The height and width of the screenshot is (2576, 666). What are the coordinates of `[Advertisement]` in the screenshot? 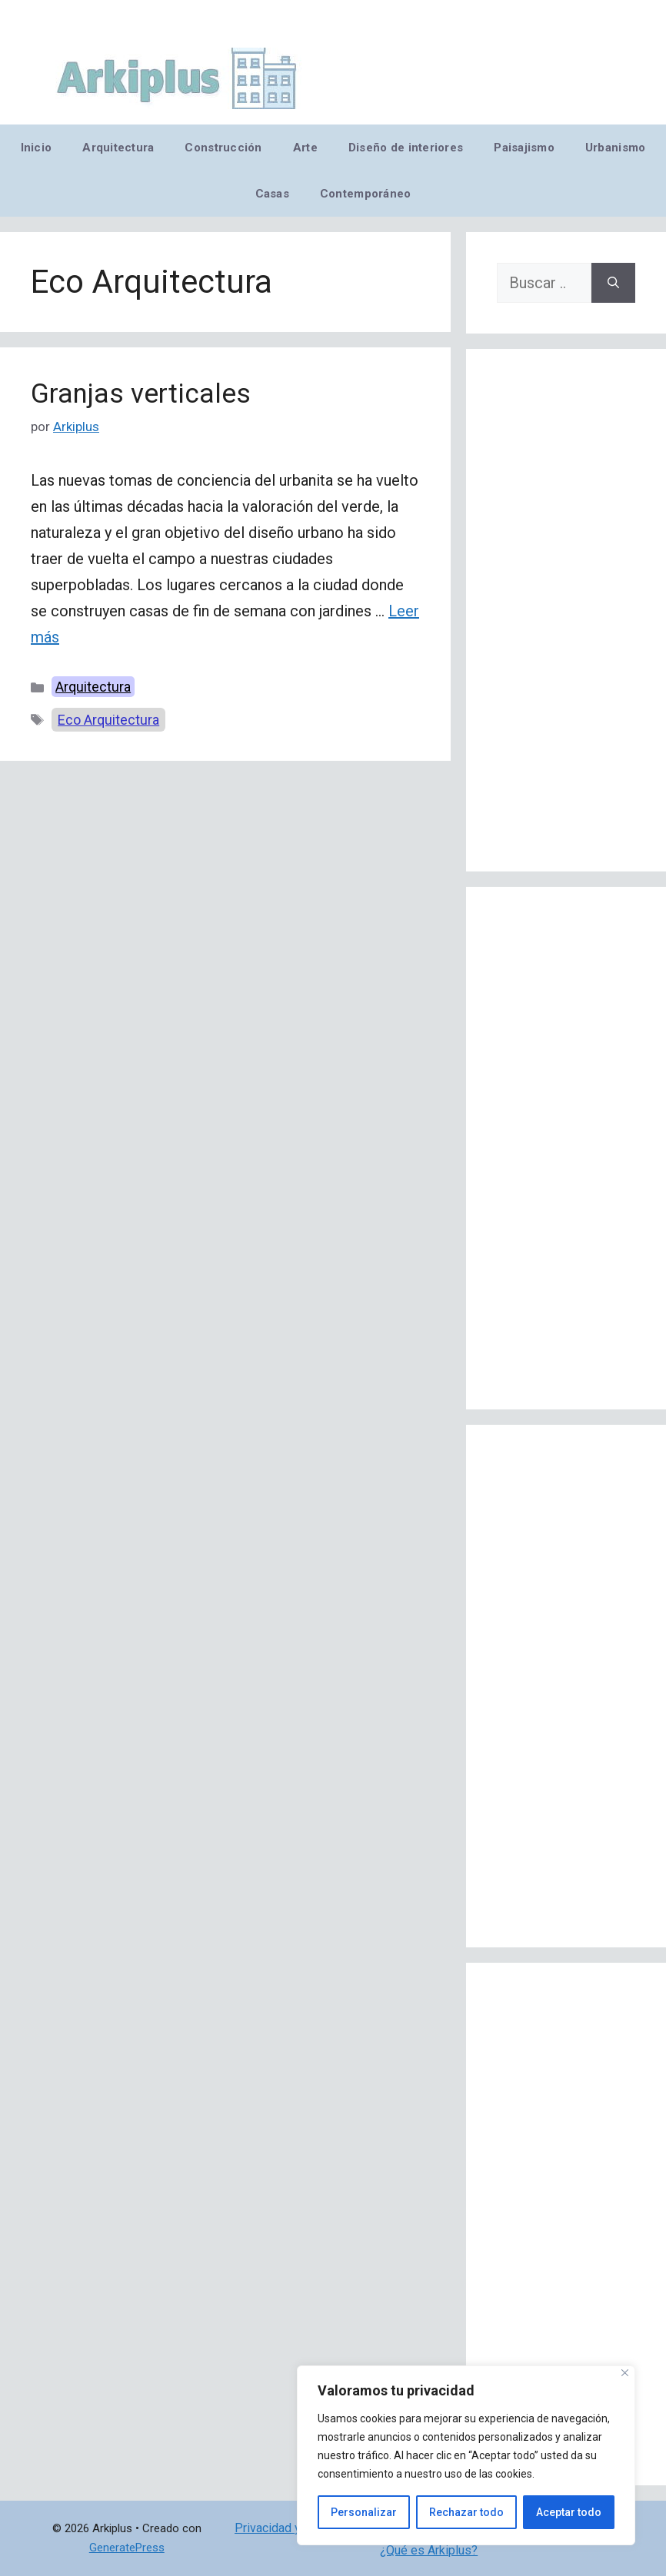 It's located at (566, 610).